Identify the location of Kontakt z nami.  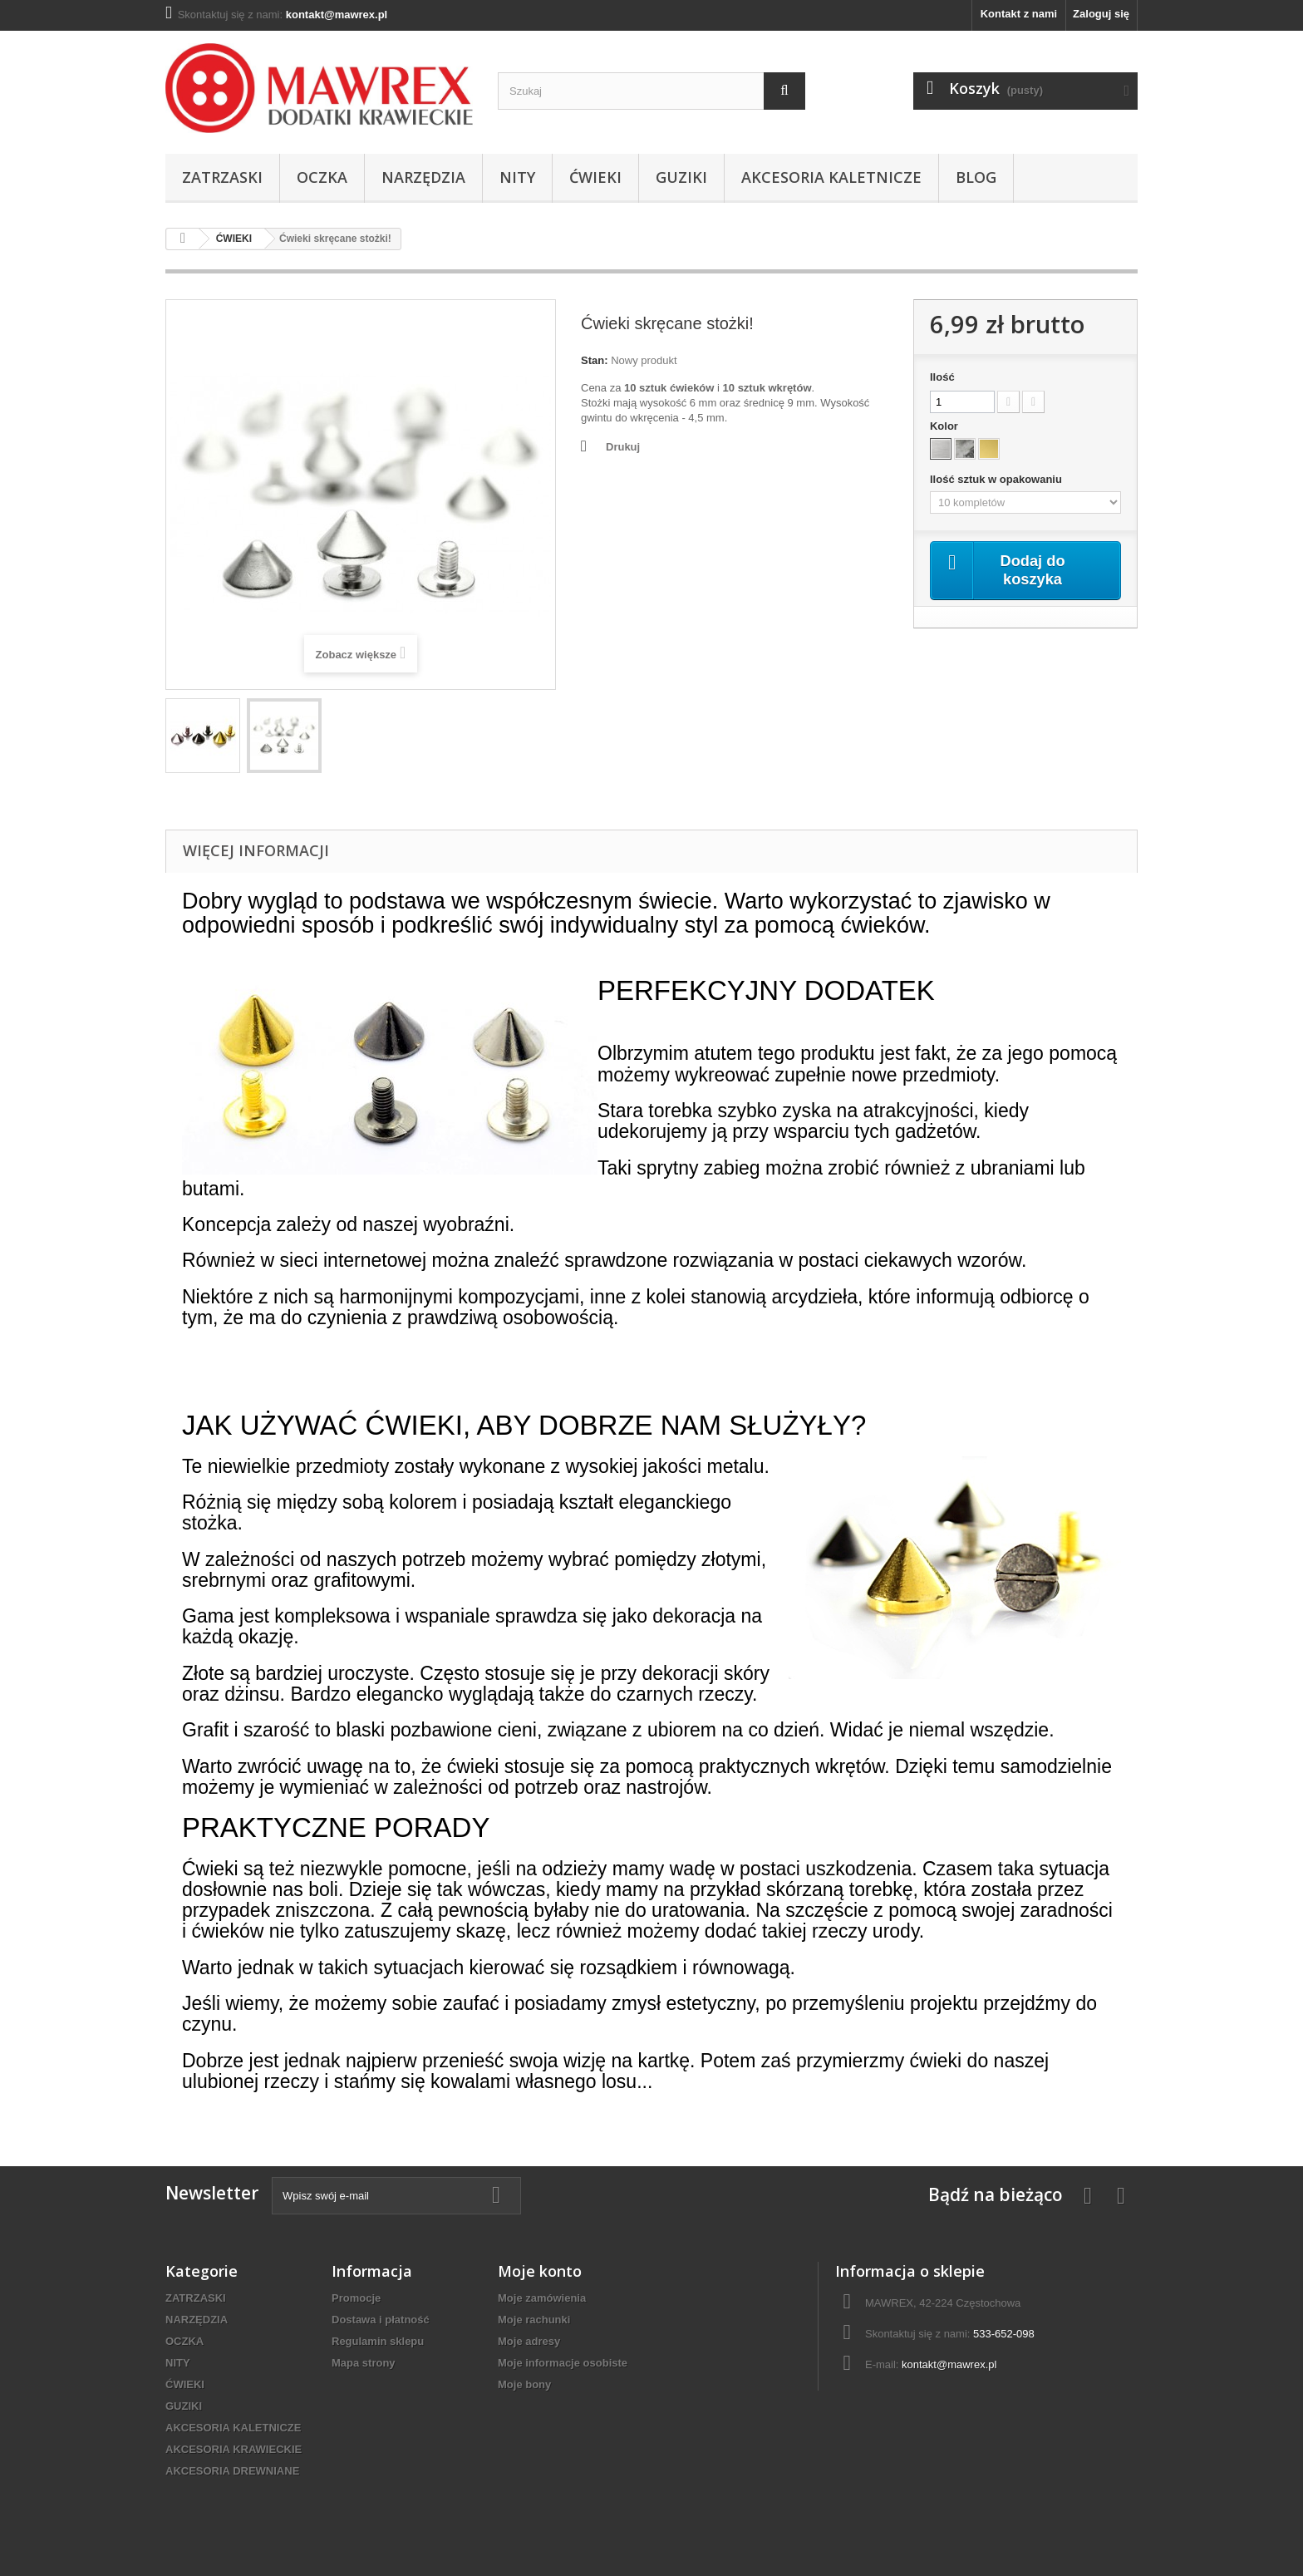
(1019, 13).